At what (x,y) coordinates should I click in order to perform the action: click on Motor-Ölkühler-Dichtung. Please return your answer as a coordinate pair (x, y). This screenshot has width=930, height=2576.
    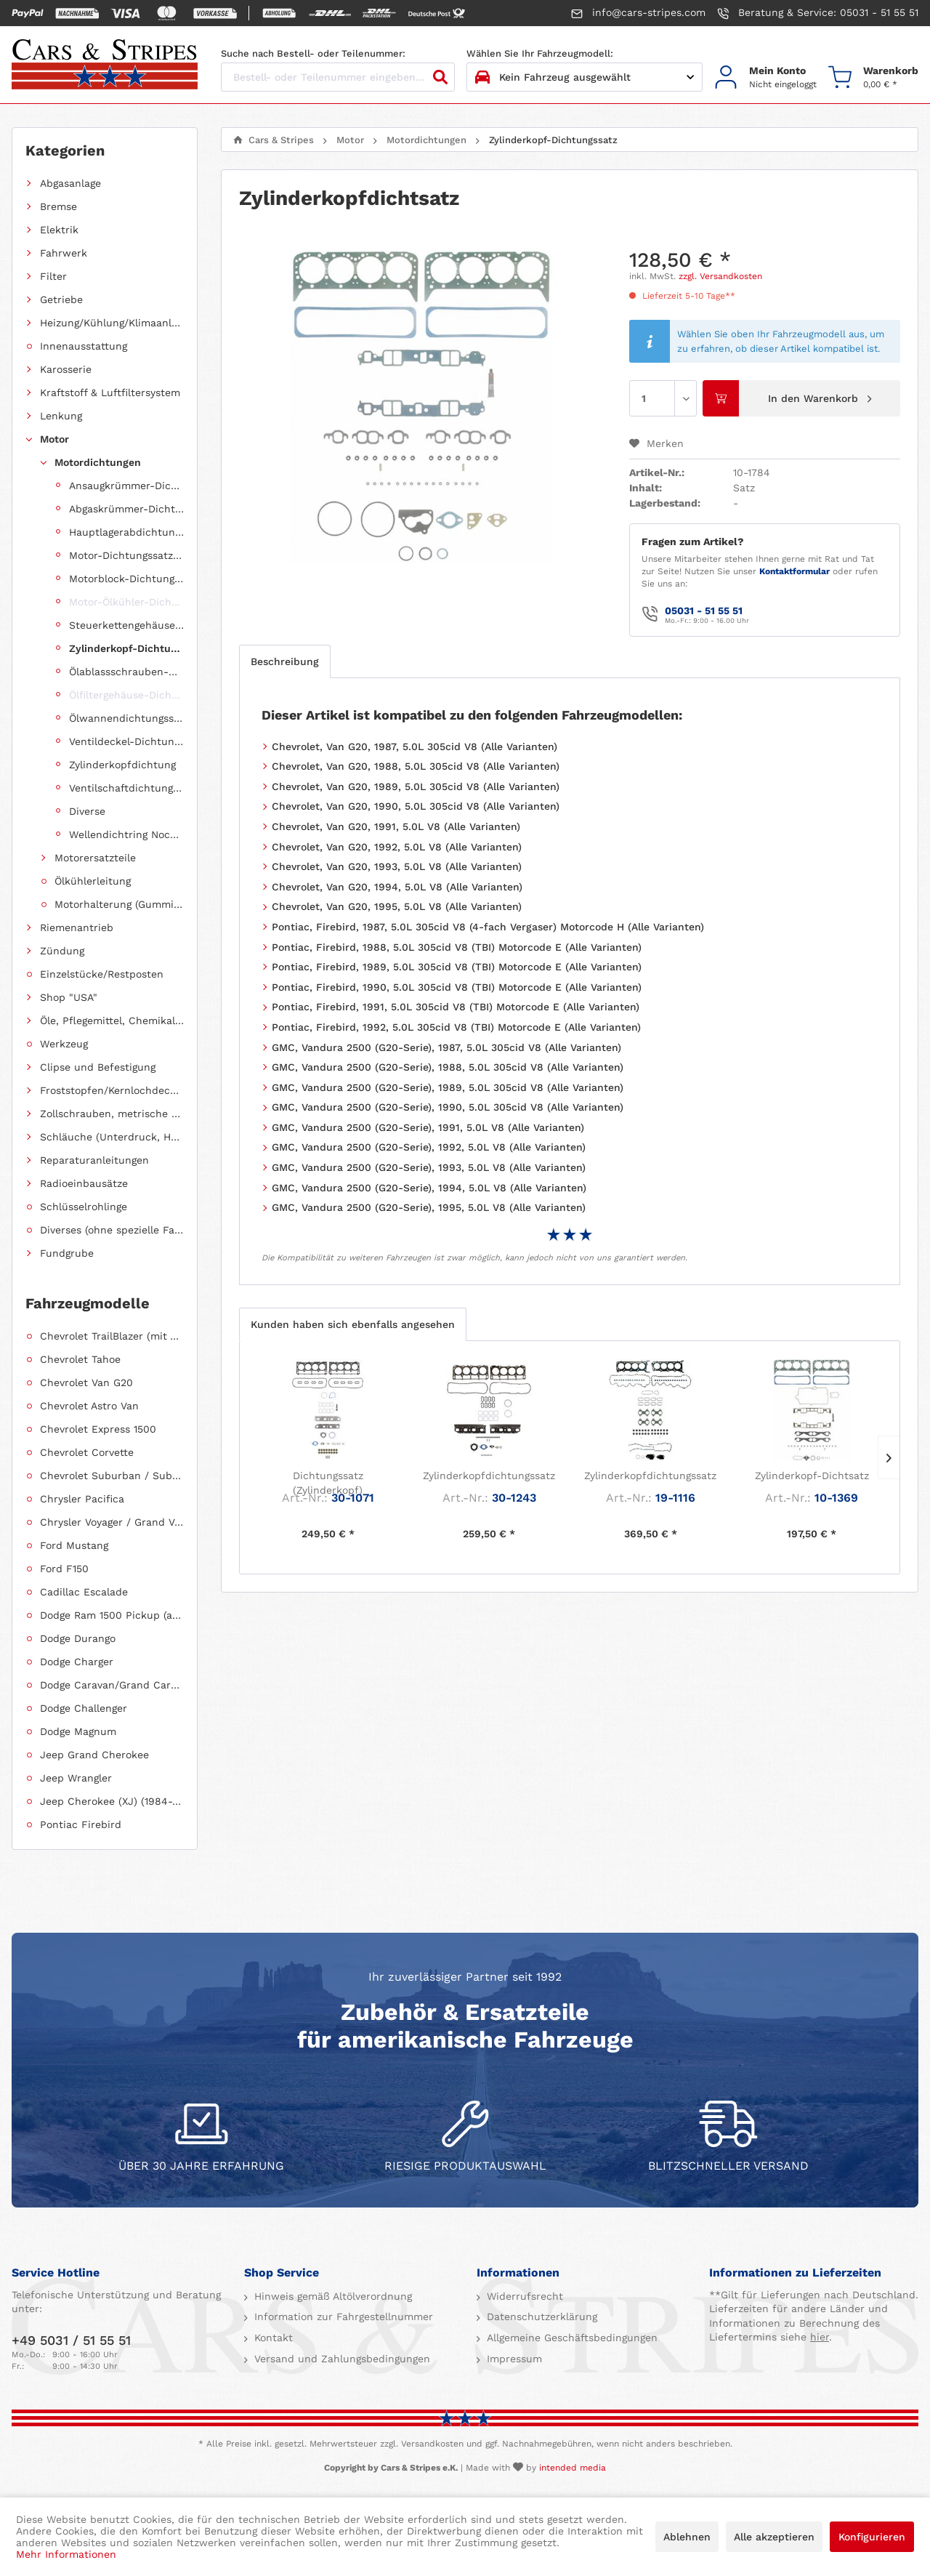
    Looking at the image, I should click on (126, 602).